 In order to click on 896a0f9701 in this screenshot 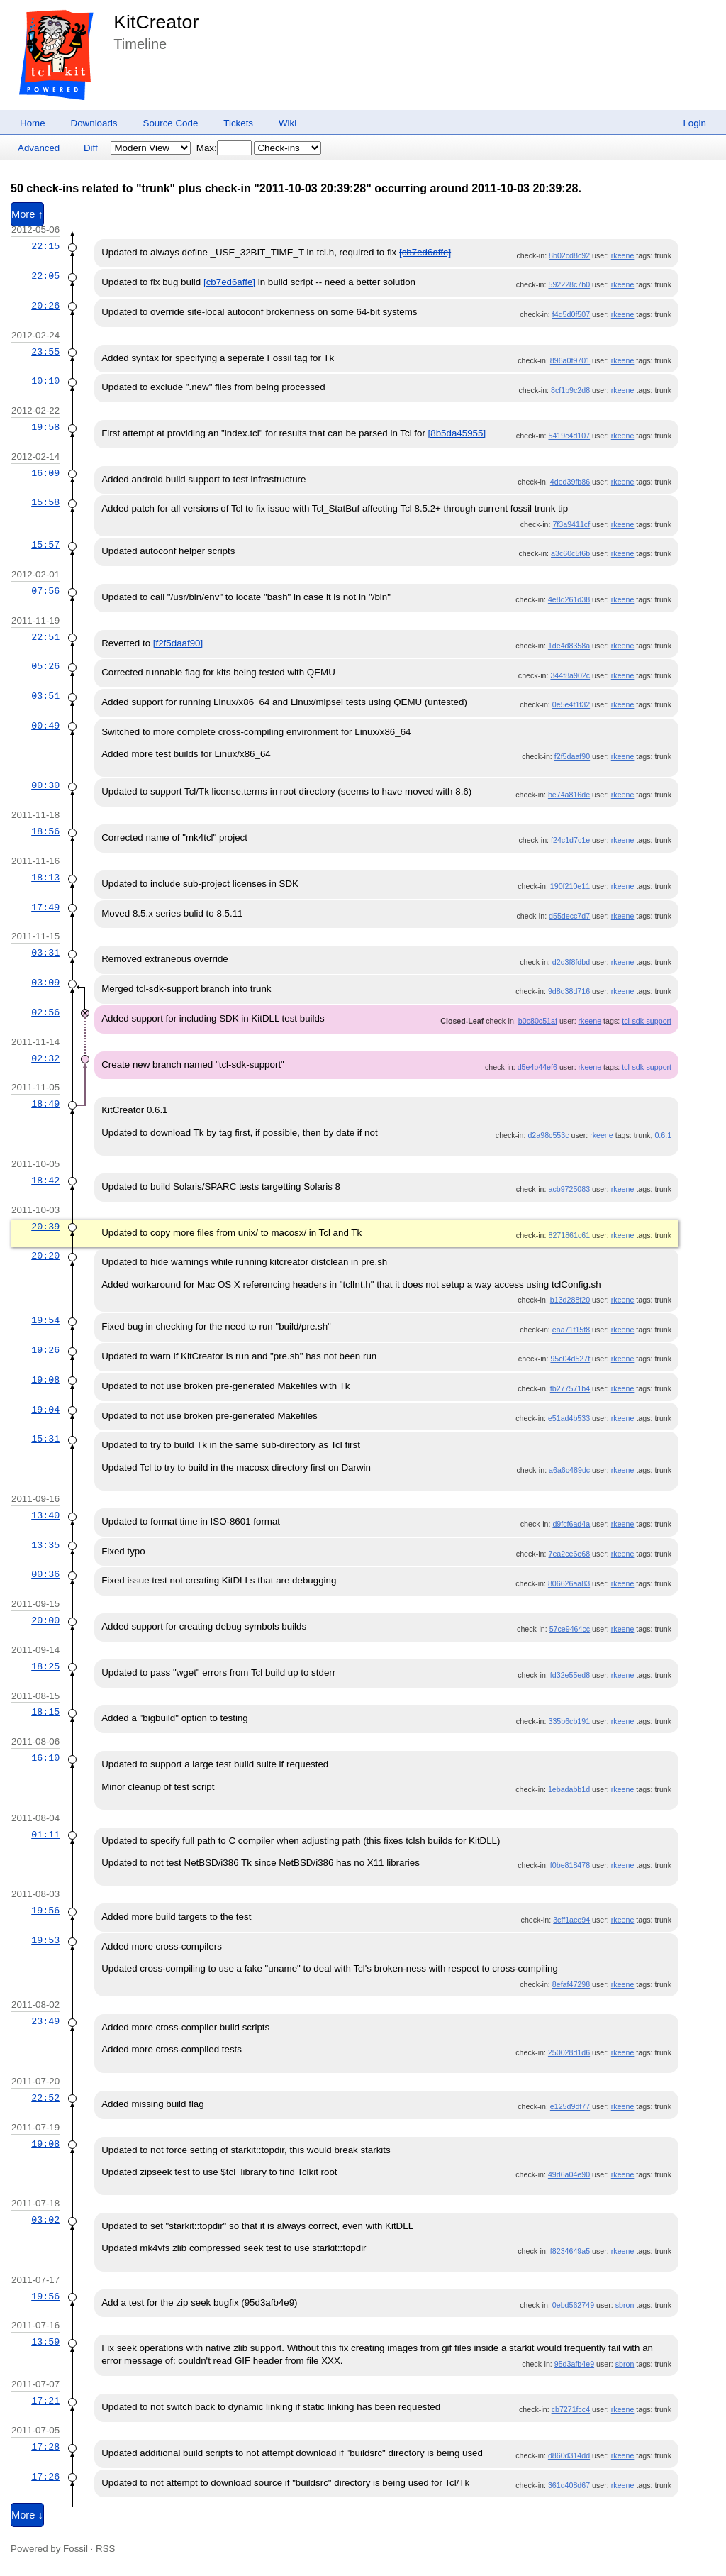, I will do `click(570, 360)`.